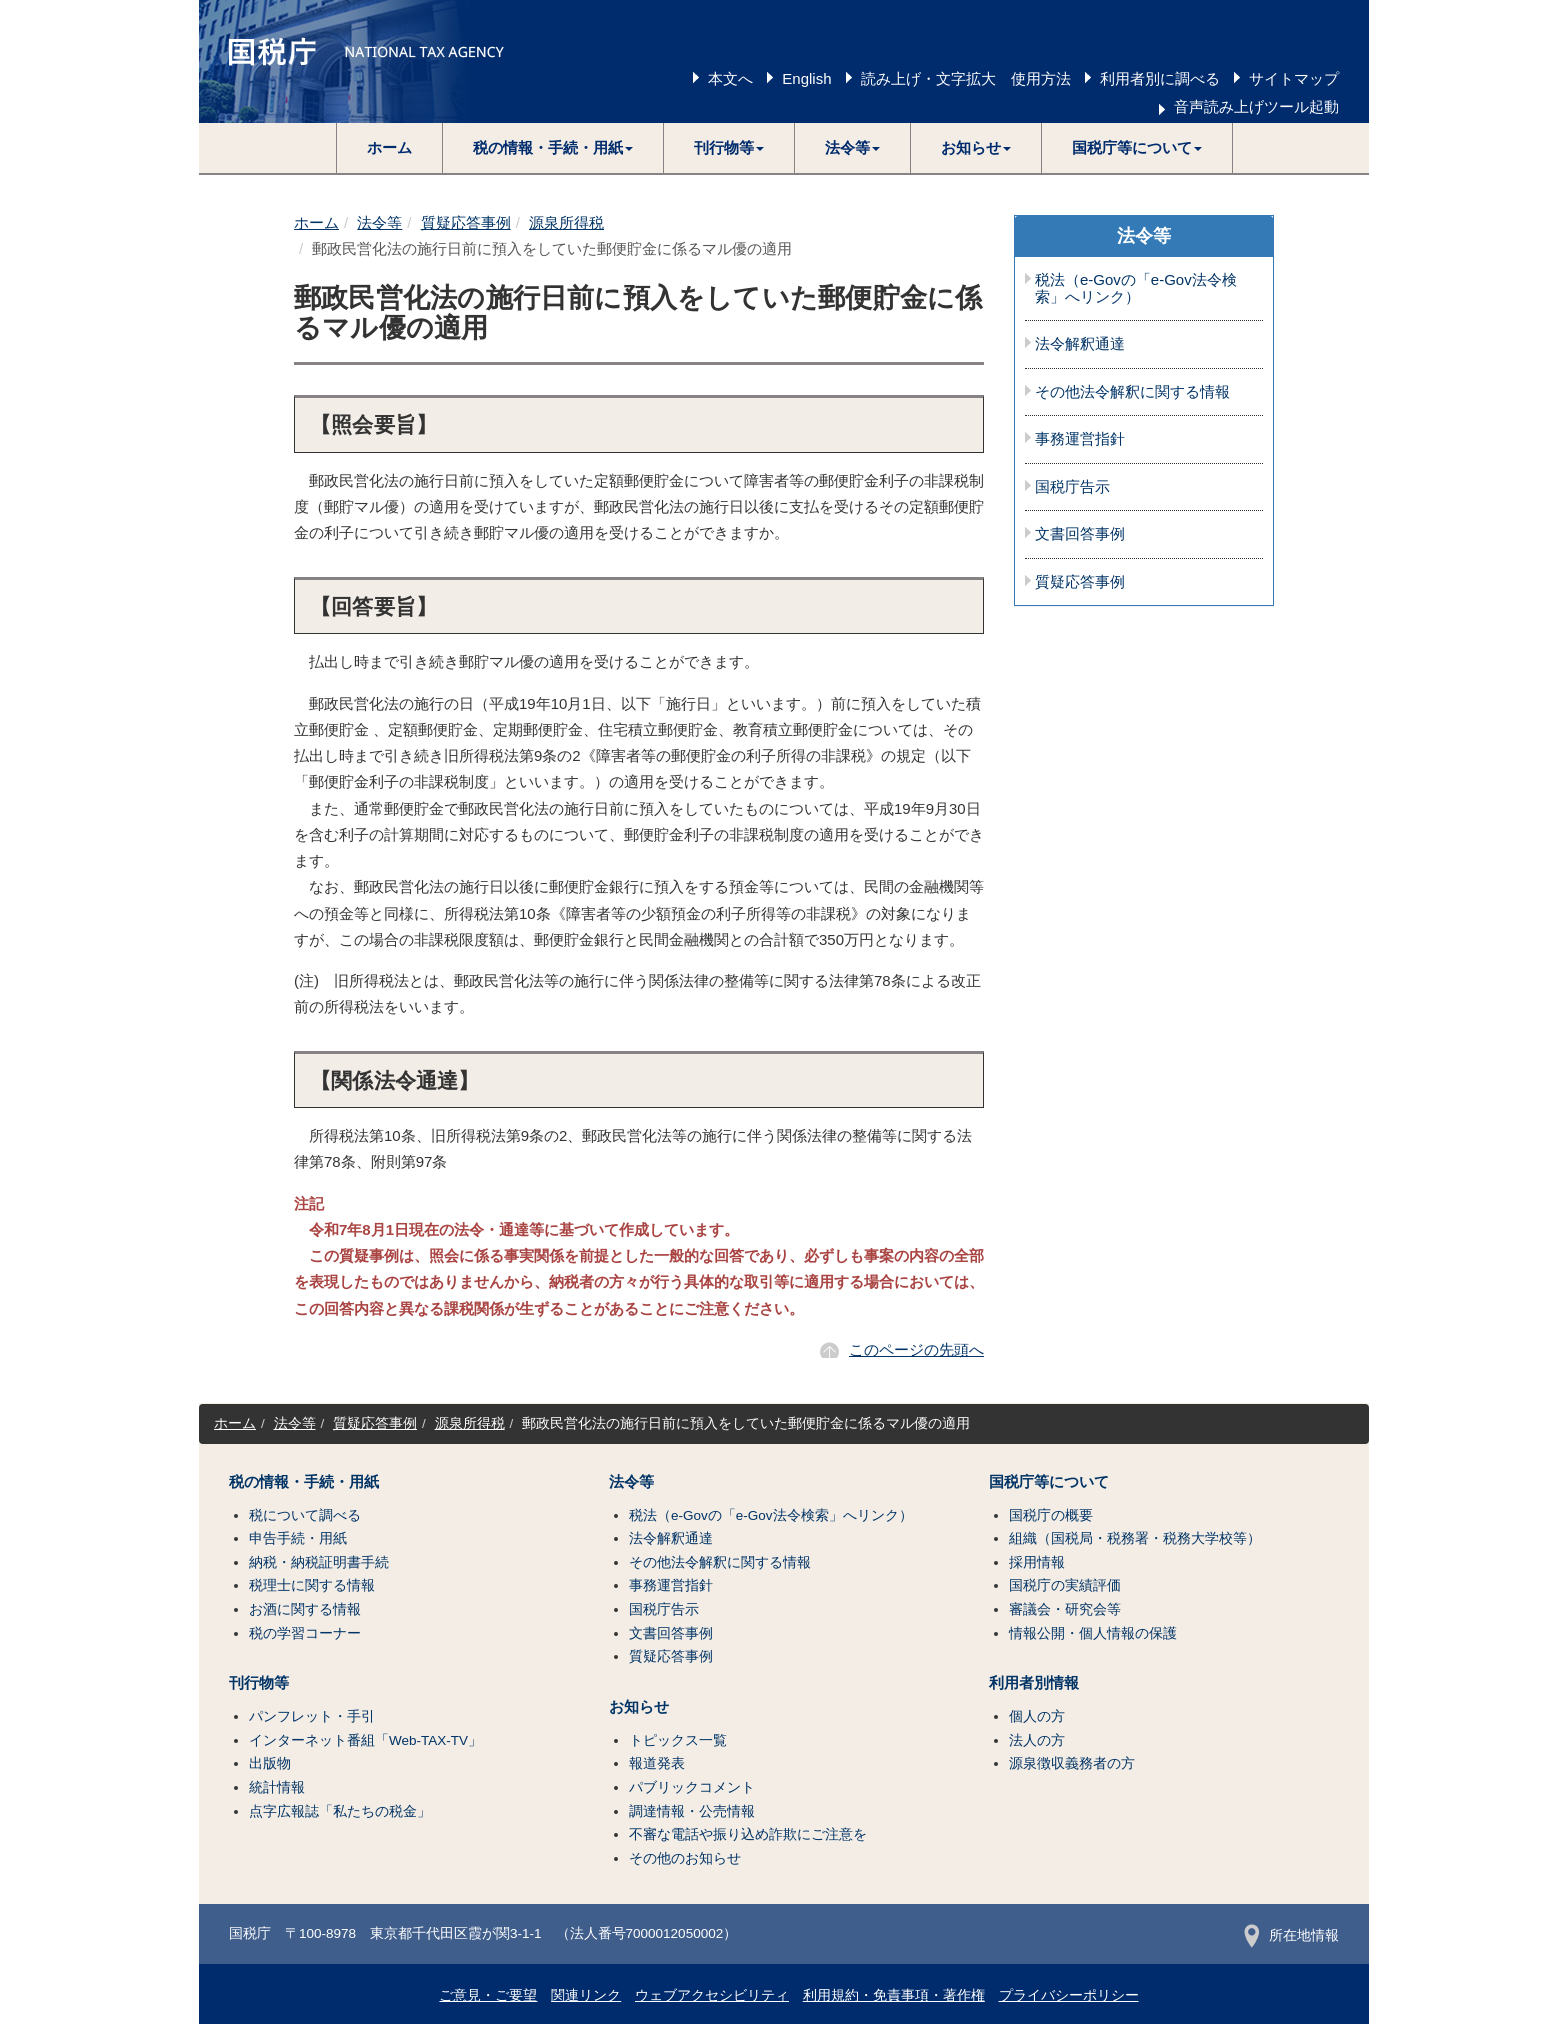 This screenshot has width=1568, height=2024. Describe the element at coordinates (1069, 1995) in the screenshot. I see `プライバシーポリシー` at that location.